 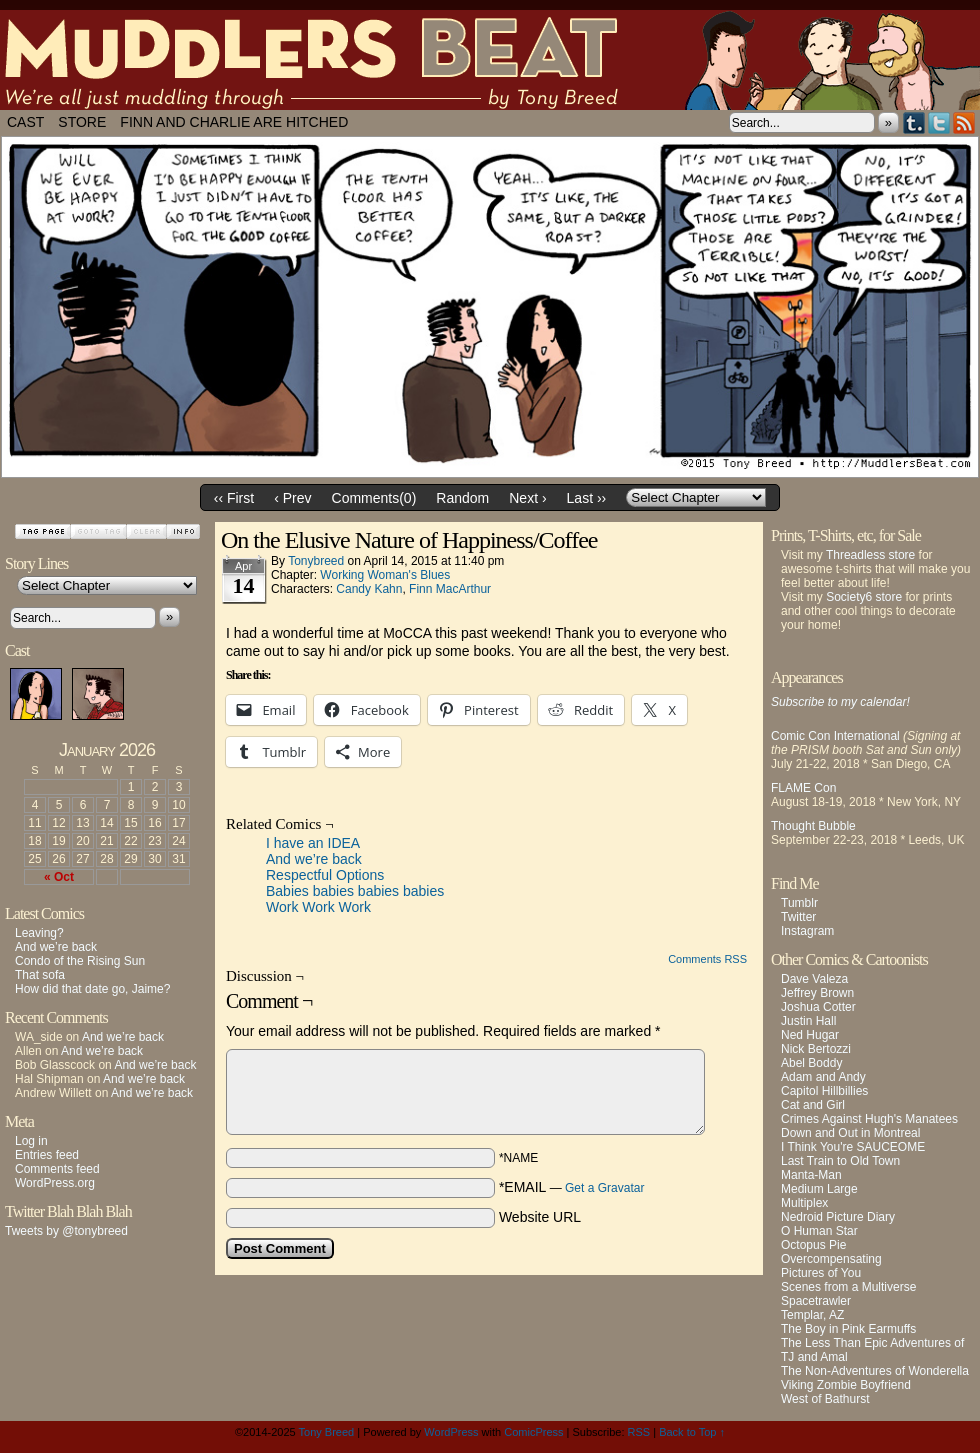 What do you see at coordinates (316, 561) in the screenshot?
I see `tonybreed` at bounding box center [316, 561].